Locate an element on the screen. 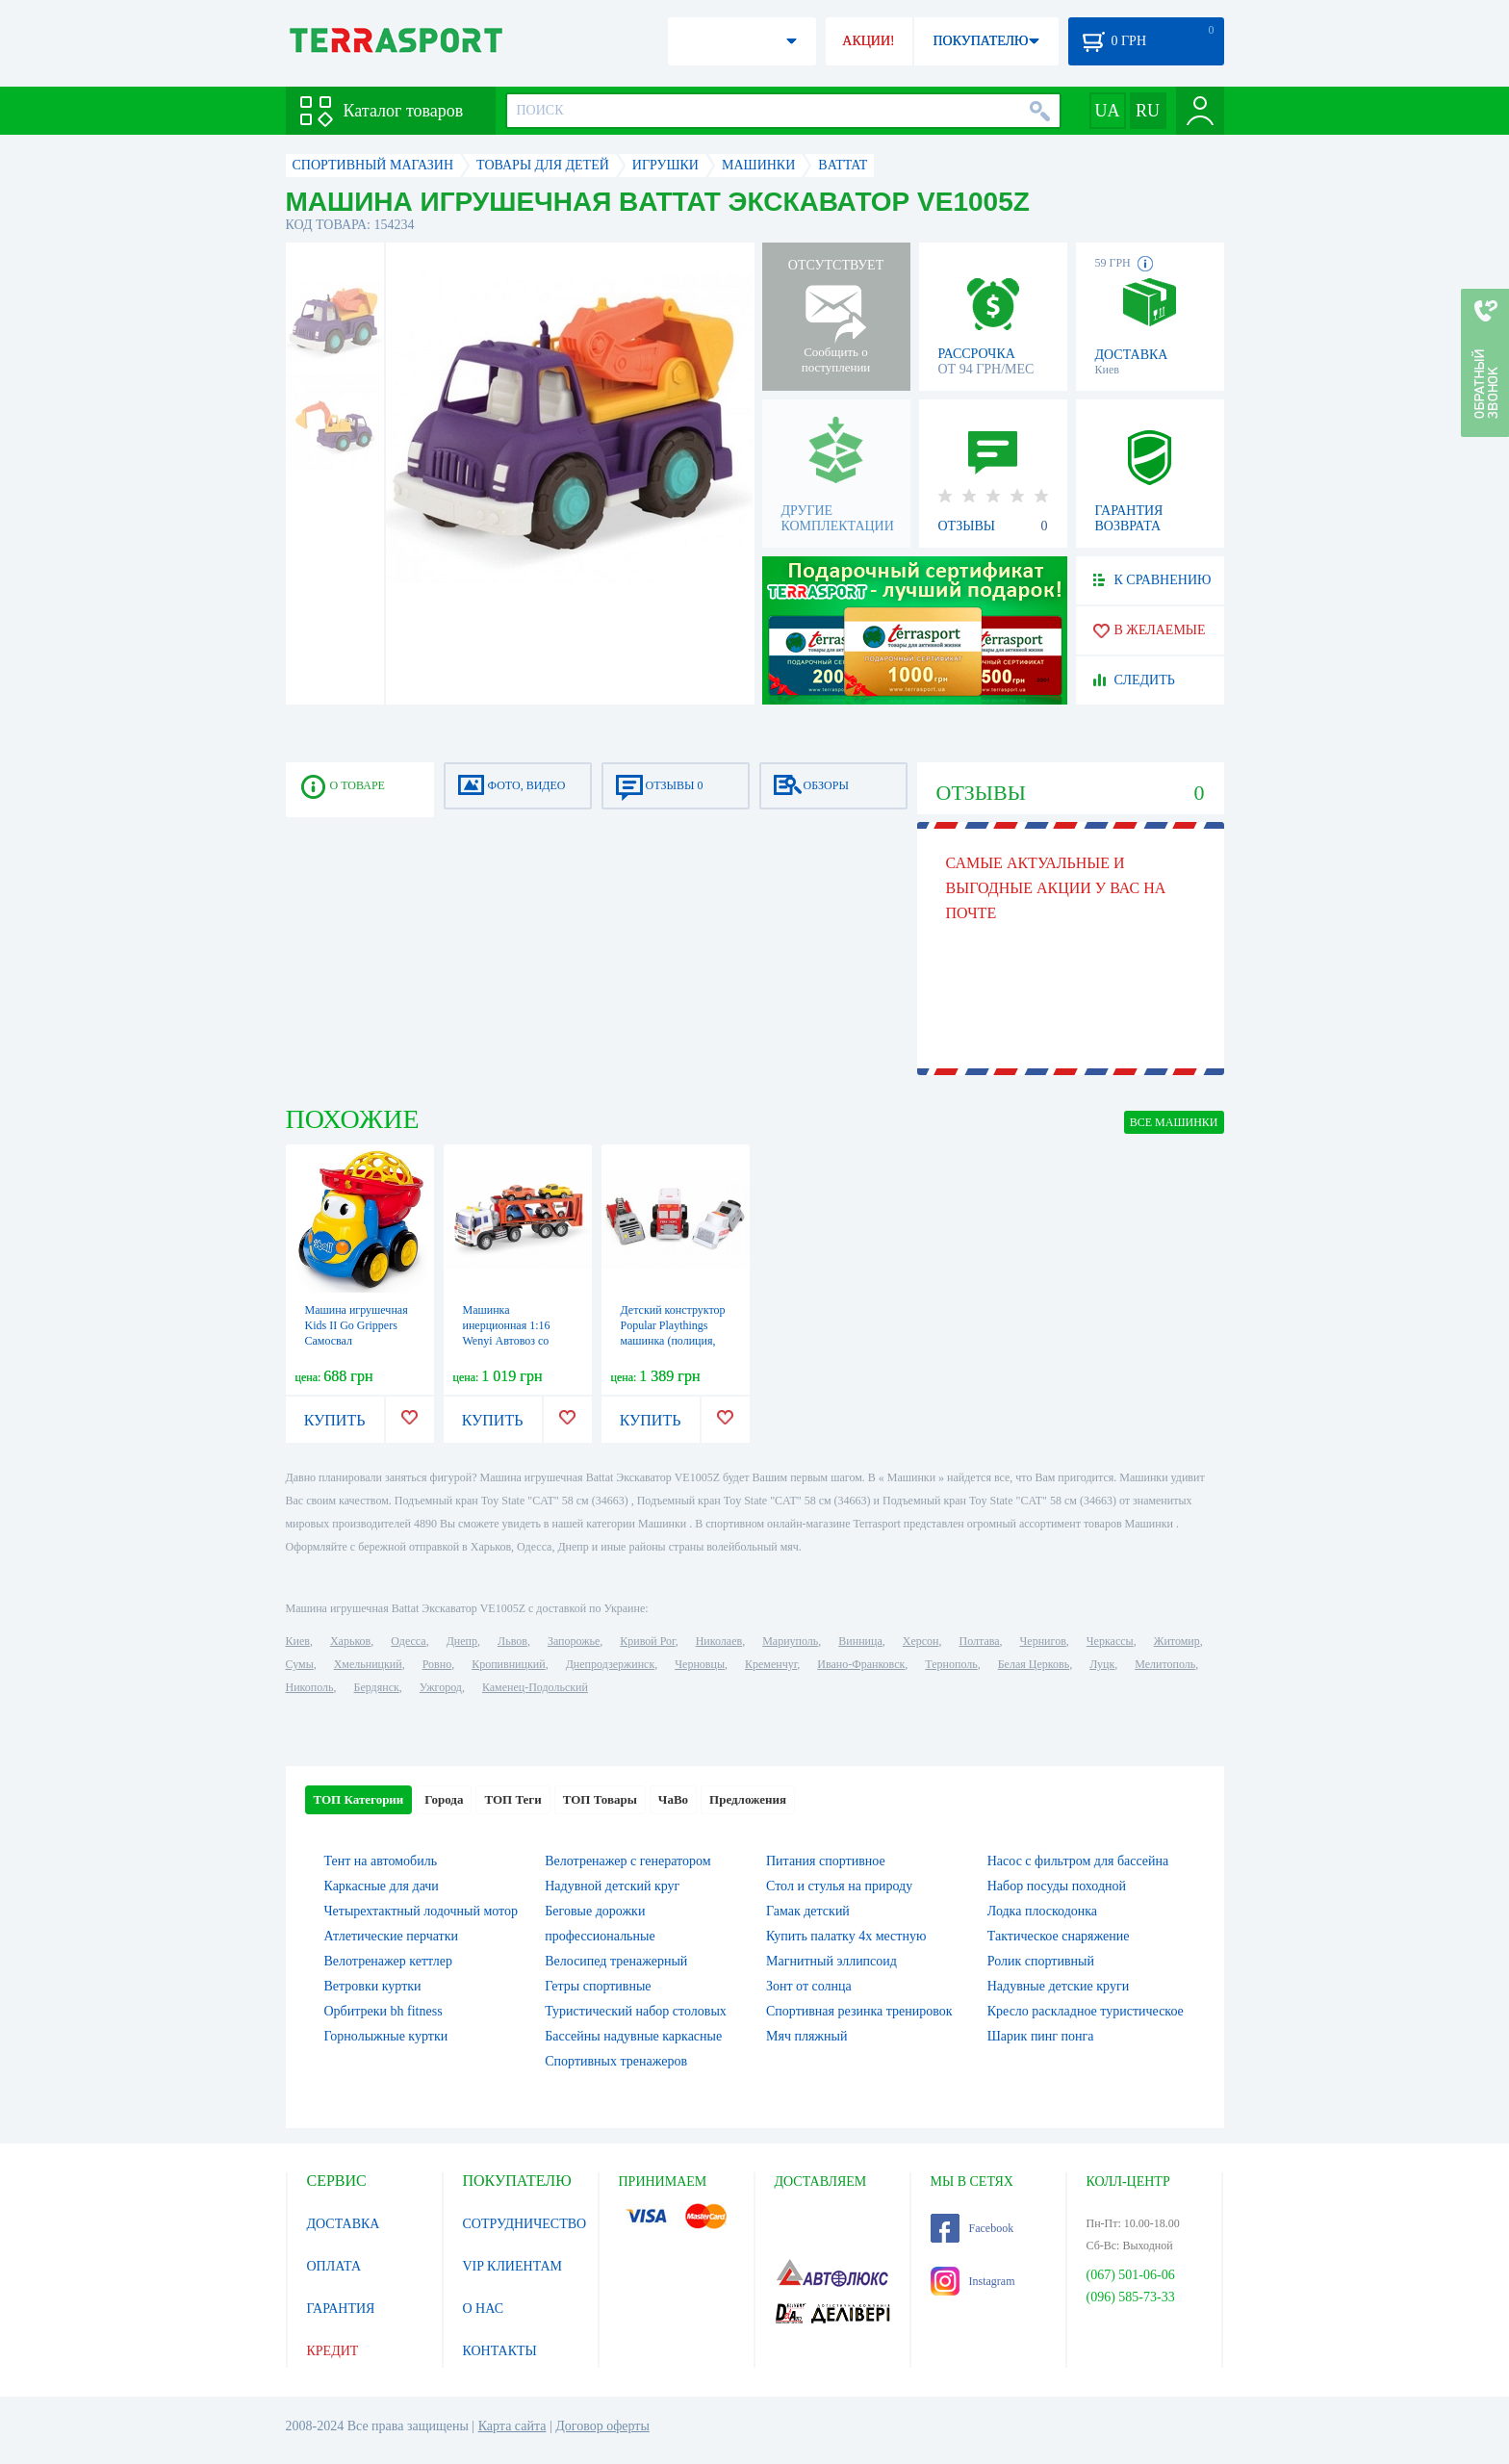 The height and width of the screenshot is (2464, 1509). Одесса is located at coordinates (408, 1641).